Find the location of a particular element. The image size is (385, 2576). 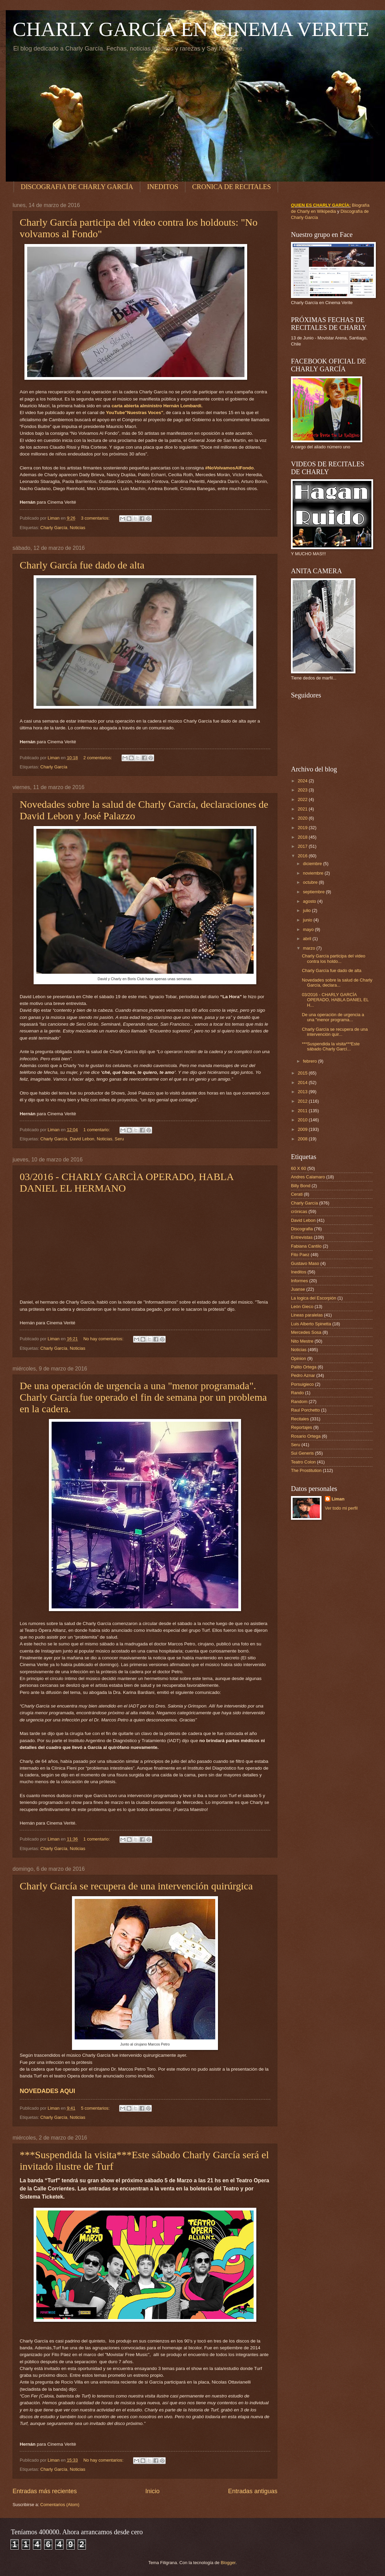

mayo is located at coordinates (309, 929).